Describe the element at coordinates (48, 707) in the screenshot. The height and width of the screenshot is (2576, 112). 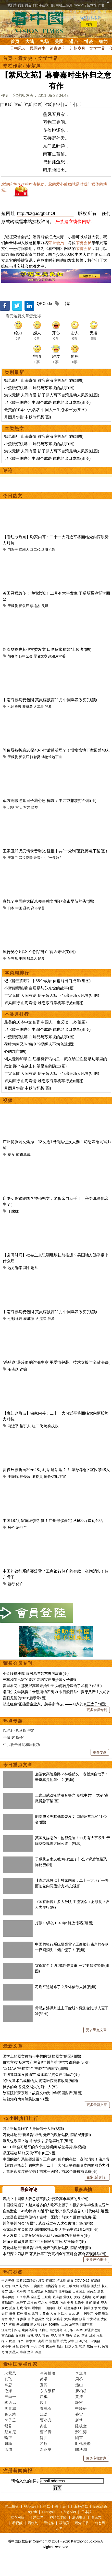
I see `异象` at that location.